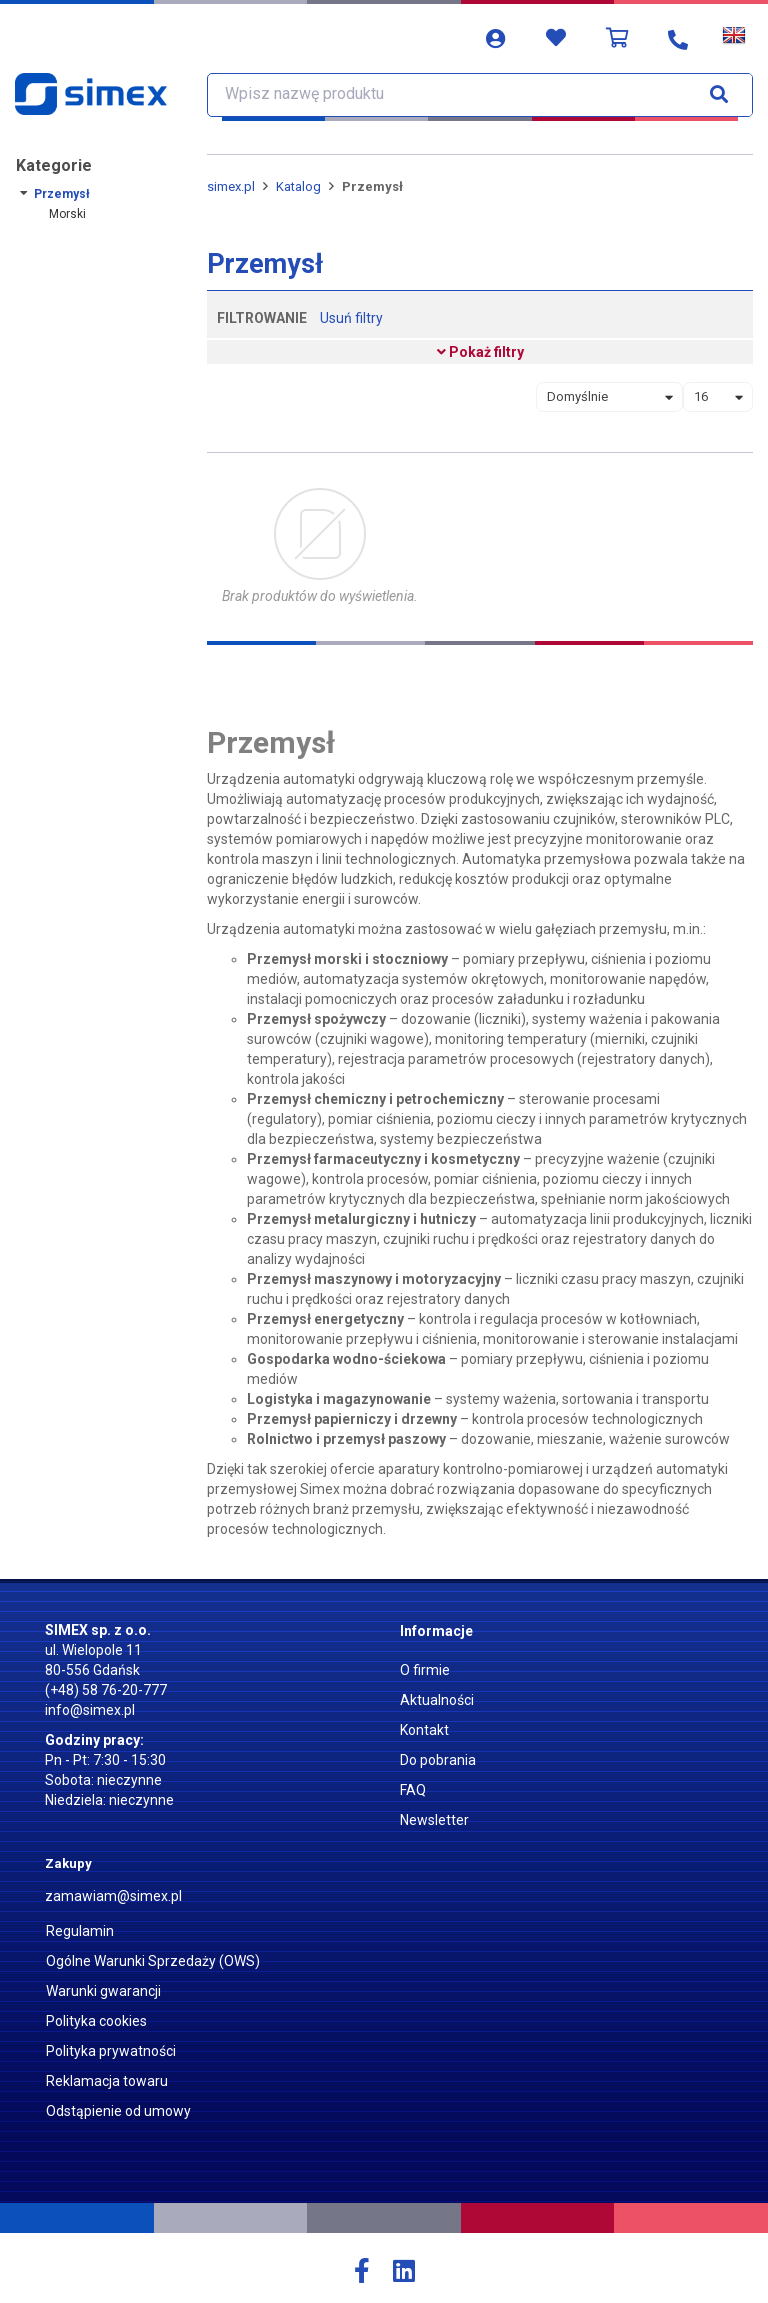 Image resolution: width=768 pixels, height=2303 pixels. Describe the element at coordinates (111, 2051) in the screenshot. I see `Polityka prywatności` at that location.